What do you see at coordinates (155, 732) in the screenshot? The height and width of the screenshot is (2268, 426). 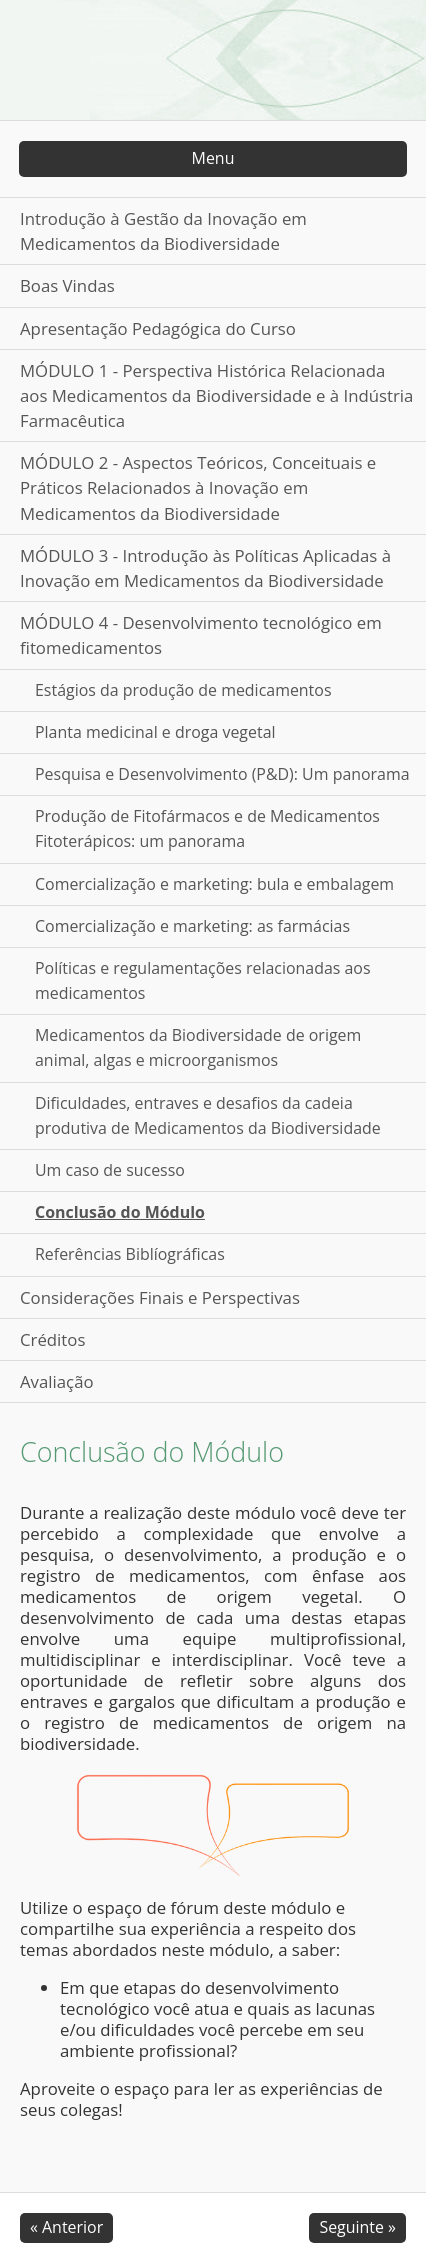 I see `Planta medicinal e droga vegetal` at bounding box center [155, 732].